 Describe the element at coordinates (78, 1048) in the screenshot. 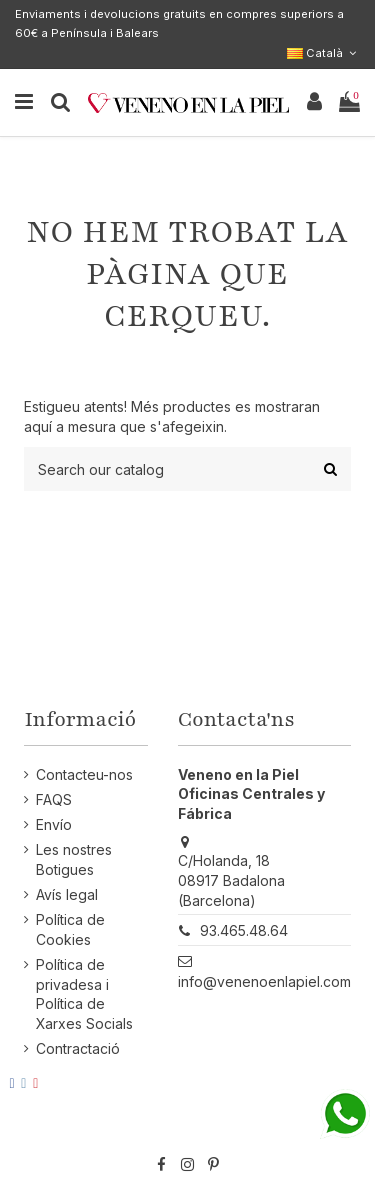

I see `Contractació` at that location.